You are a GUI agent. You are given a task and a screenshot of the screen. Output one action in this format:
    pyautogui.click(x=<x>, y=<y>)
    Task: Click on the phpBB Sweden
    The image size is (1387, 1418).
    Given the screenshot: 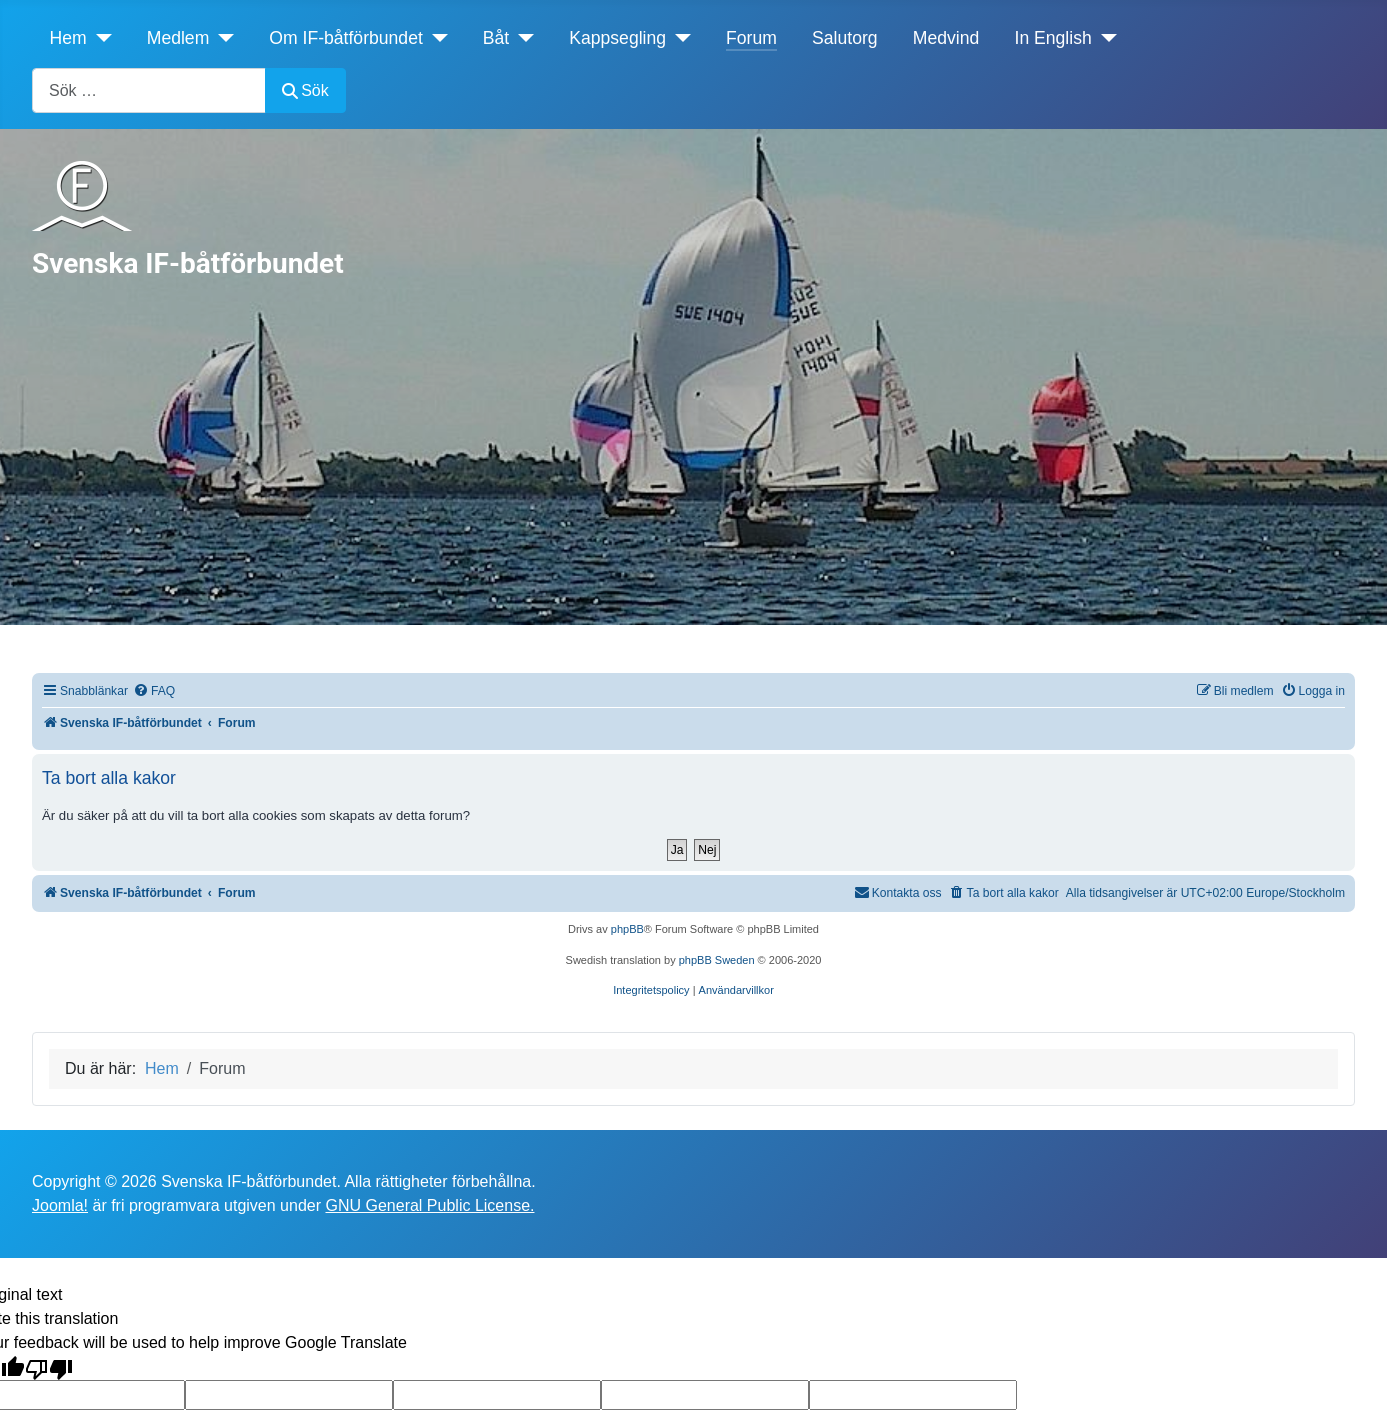 What is the action you would take?
    pyautogui.click(x=717, y=960)
    